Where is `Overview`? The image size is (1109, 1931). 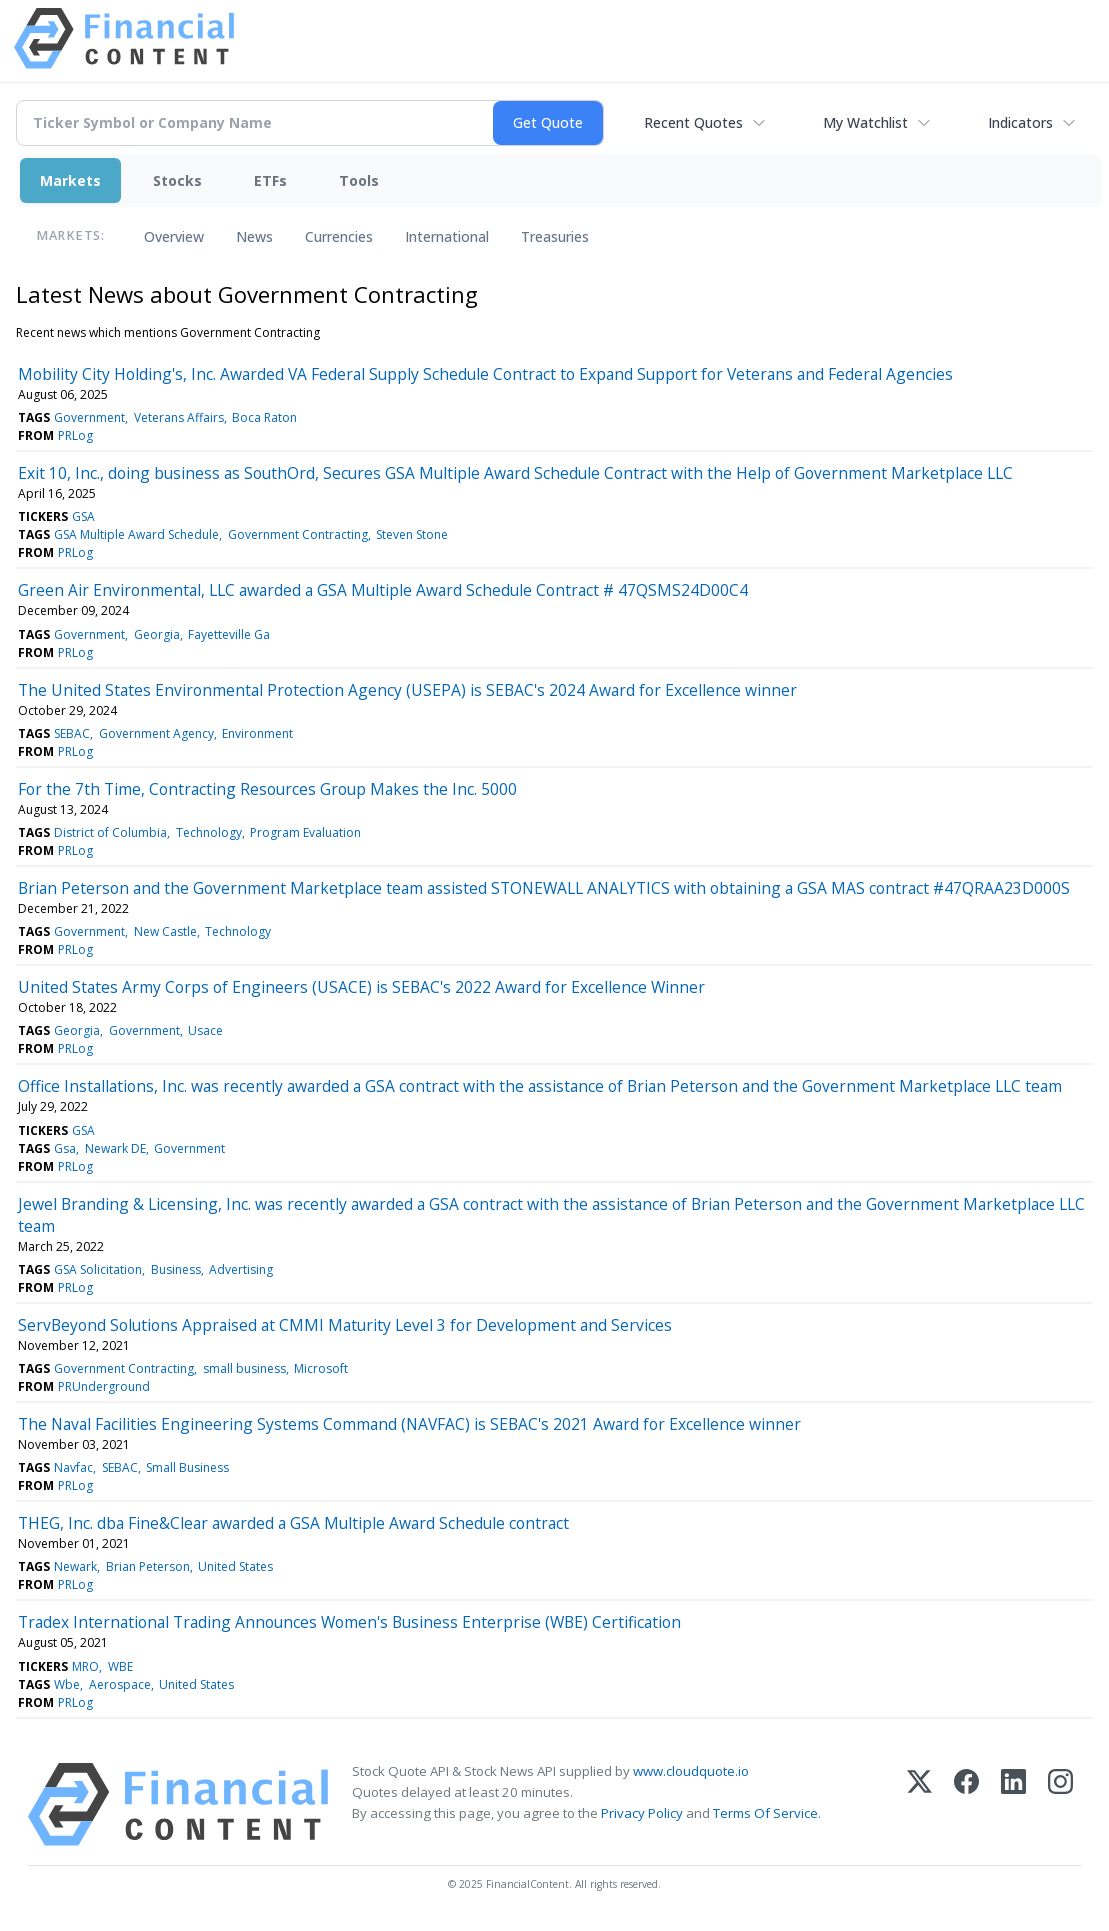 Overview is located at coordinates (174, 236).